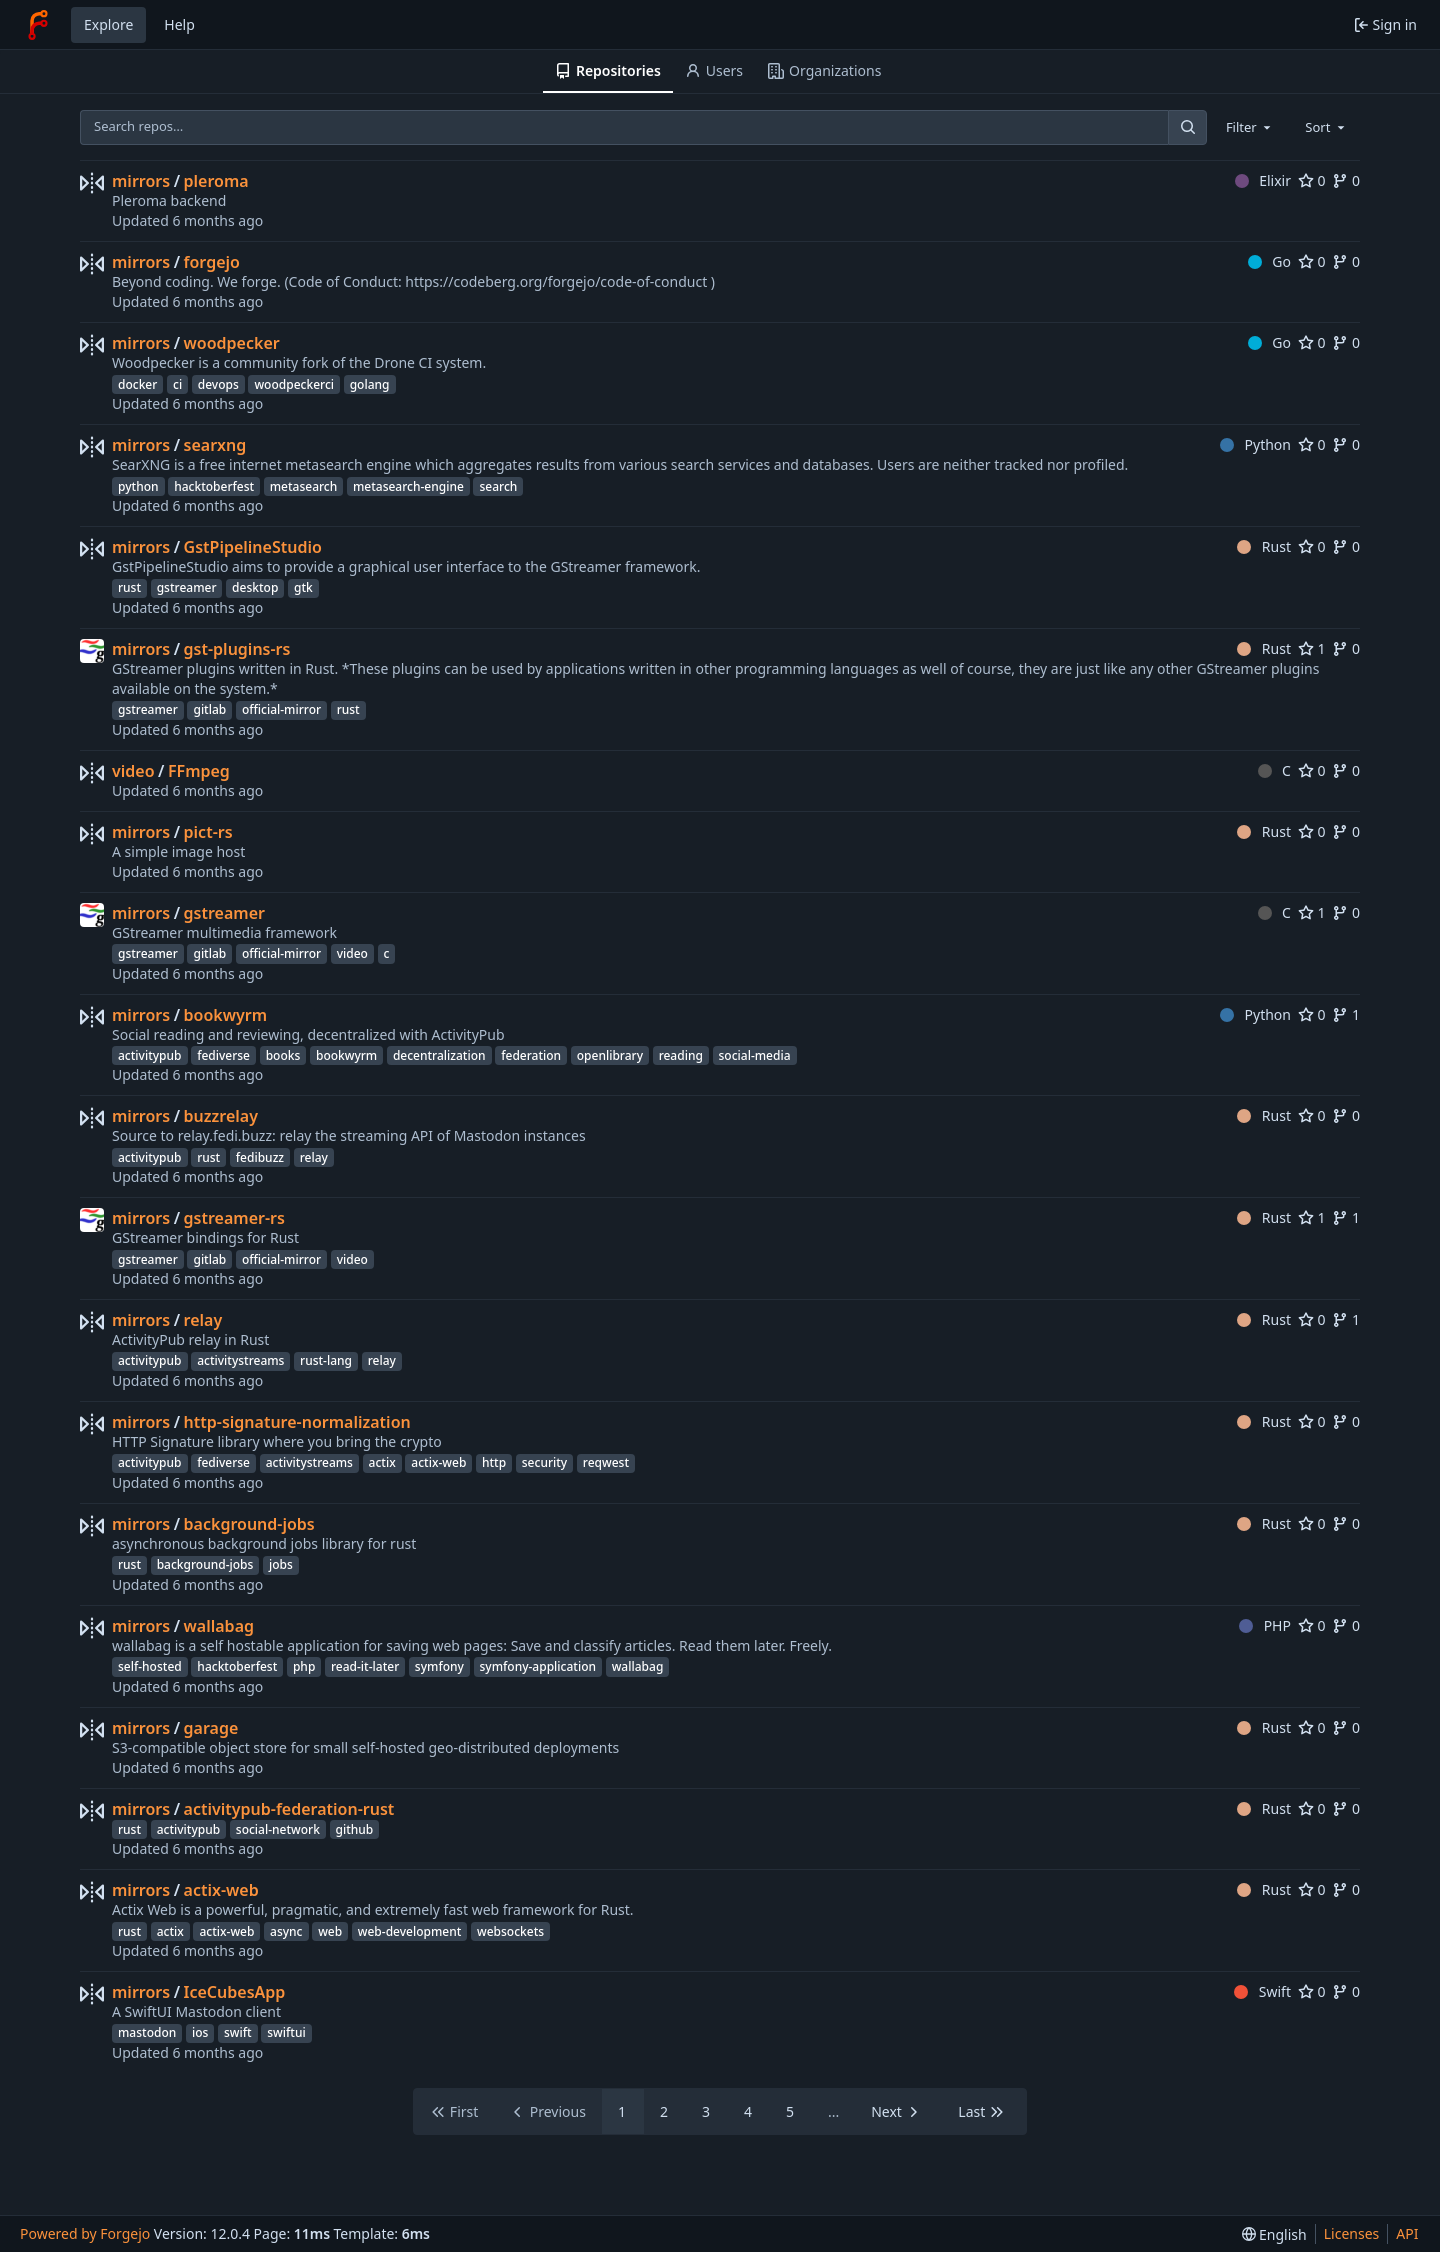 The width and height of the screenshot is (1440, 2252). I want to click on 0 [0 forks], so click(1346, 180).